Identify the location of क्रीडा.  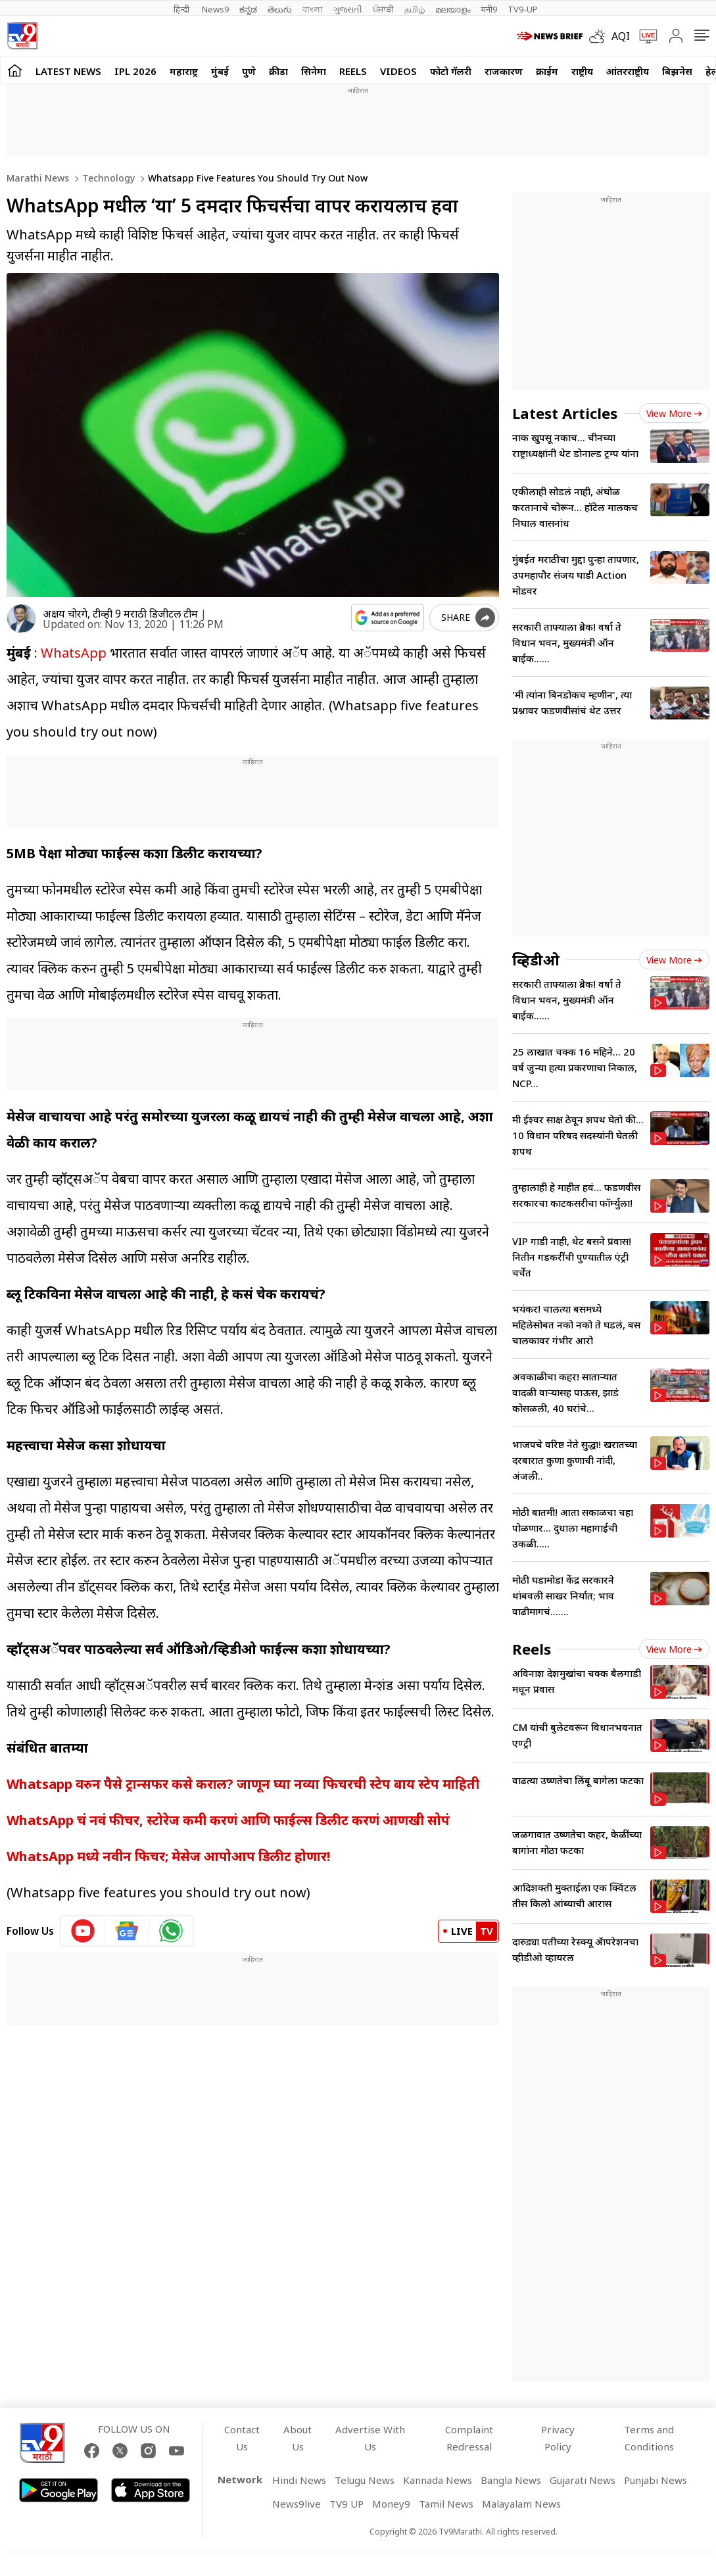
(278, 71).